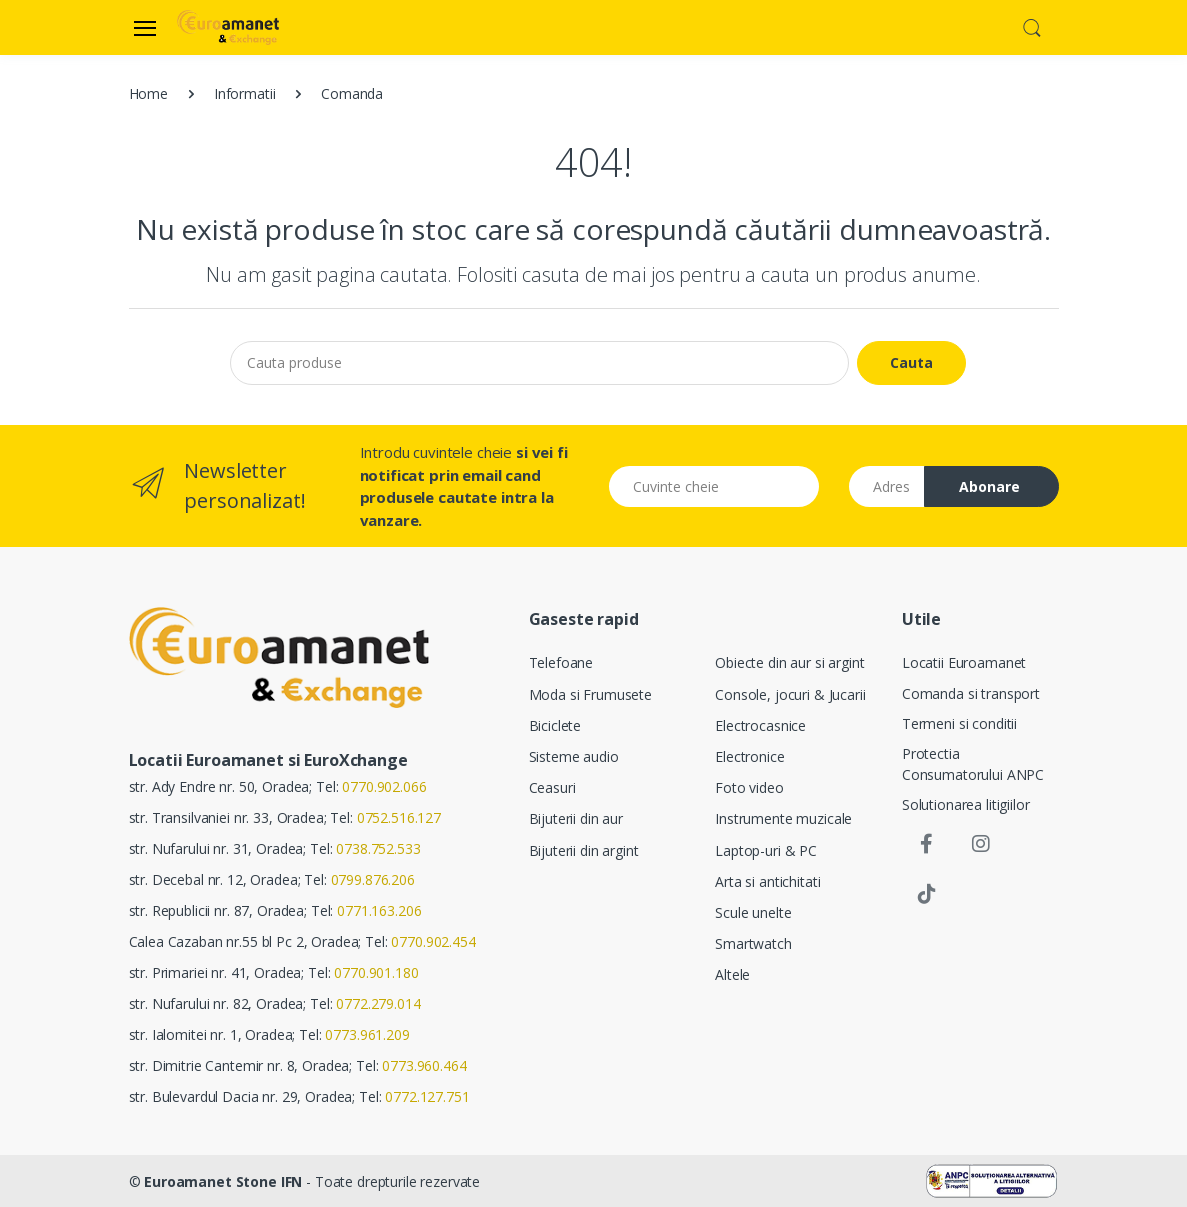 Image resolution: width=1187 pixels, height=1207 pixels. Describe the element at coordinates (576, 818) in the screenshot. I see `Bijuterii din aur` at that location.